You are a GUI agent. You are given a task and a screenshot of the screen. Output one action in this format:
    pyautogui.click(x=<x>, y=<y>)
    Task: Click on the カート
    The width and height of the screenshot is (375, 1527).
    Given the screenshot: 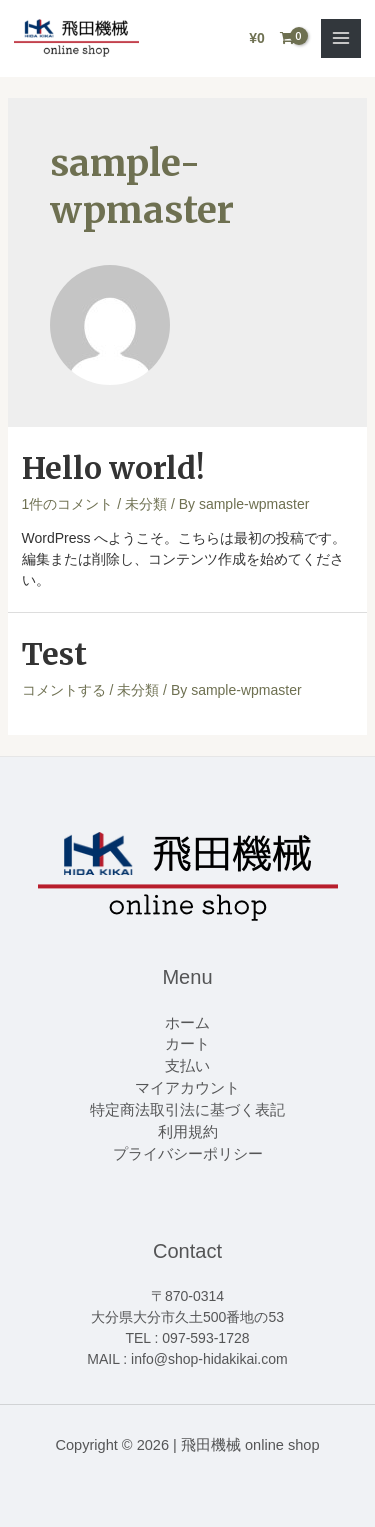 What is the action you would take?
    pyautogui.click(x=187, y=1044)
    